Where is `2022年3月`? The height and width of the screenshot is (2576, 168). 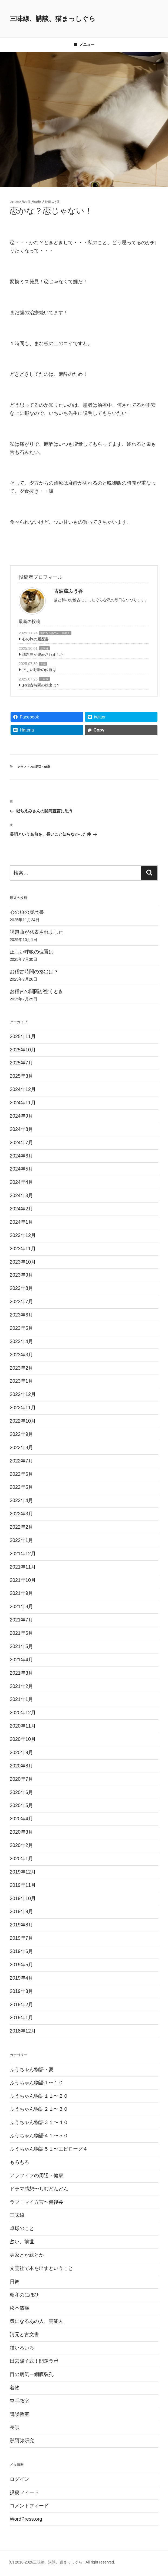
2022年3月 is located at coordinates (21, 1513).